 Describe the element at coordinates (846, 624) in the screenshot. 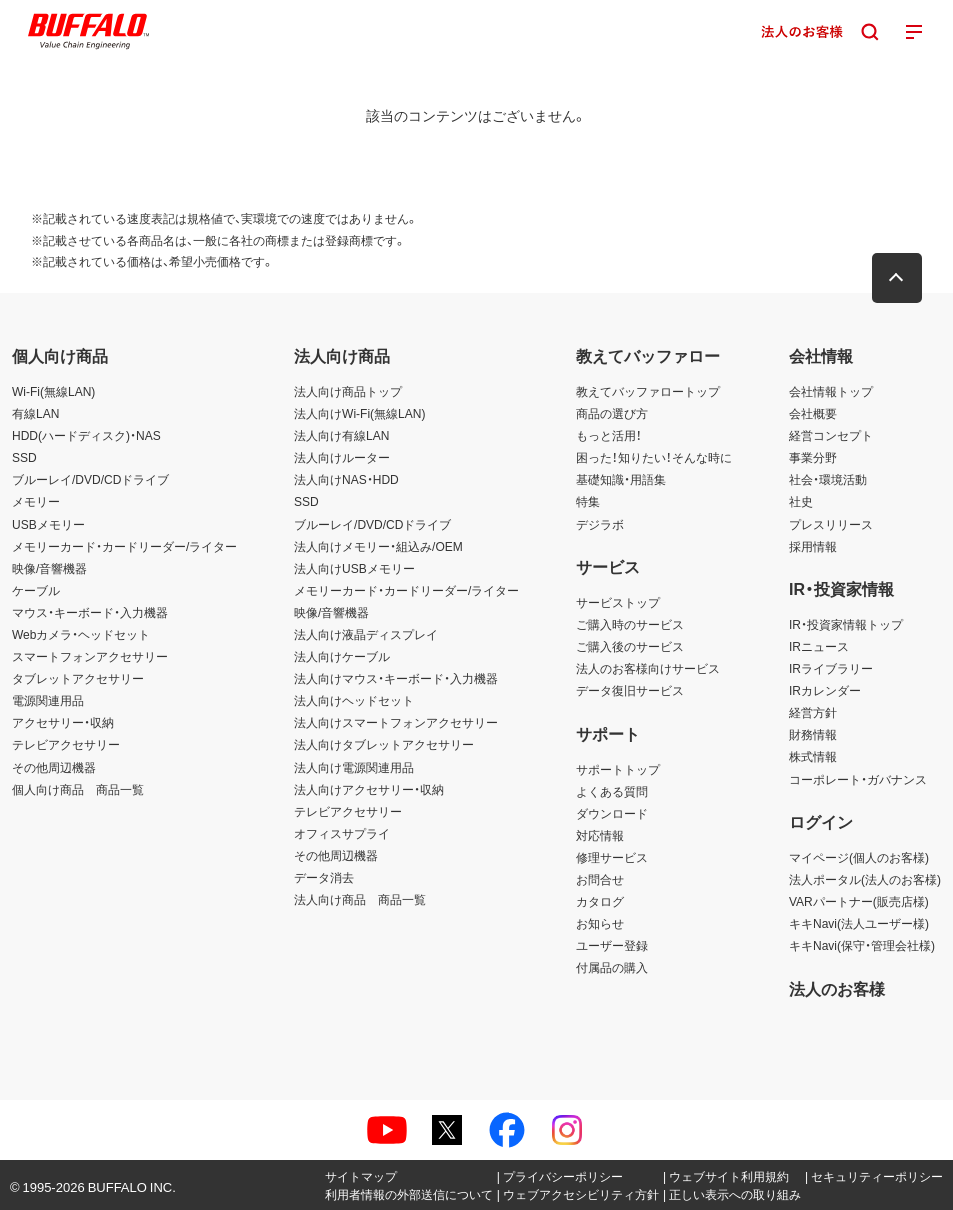

I see `IR・投資家情報トップ` at that location.